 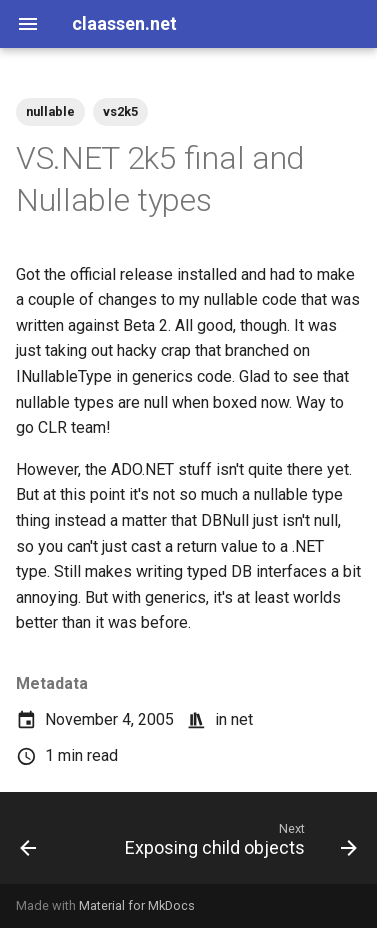 What do you see at coordinates (242, 719) in the screenshot?
I see `net` at bounding box center [242, 719].